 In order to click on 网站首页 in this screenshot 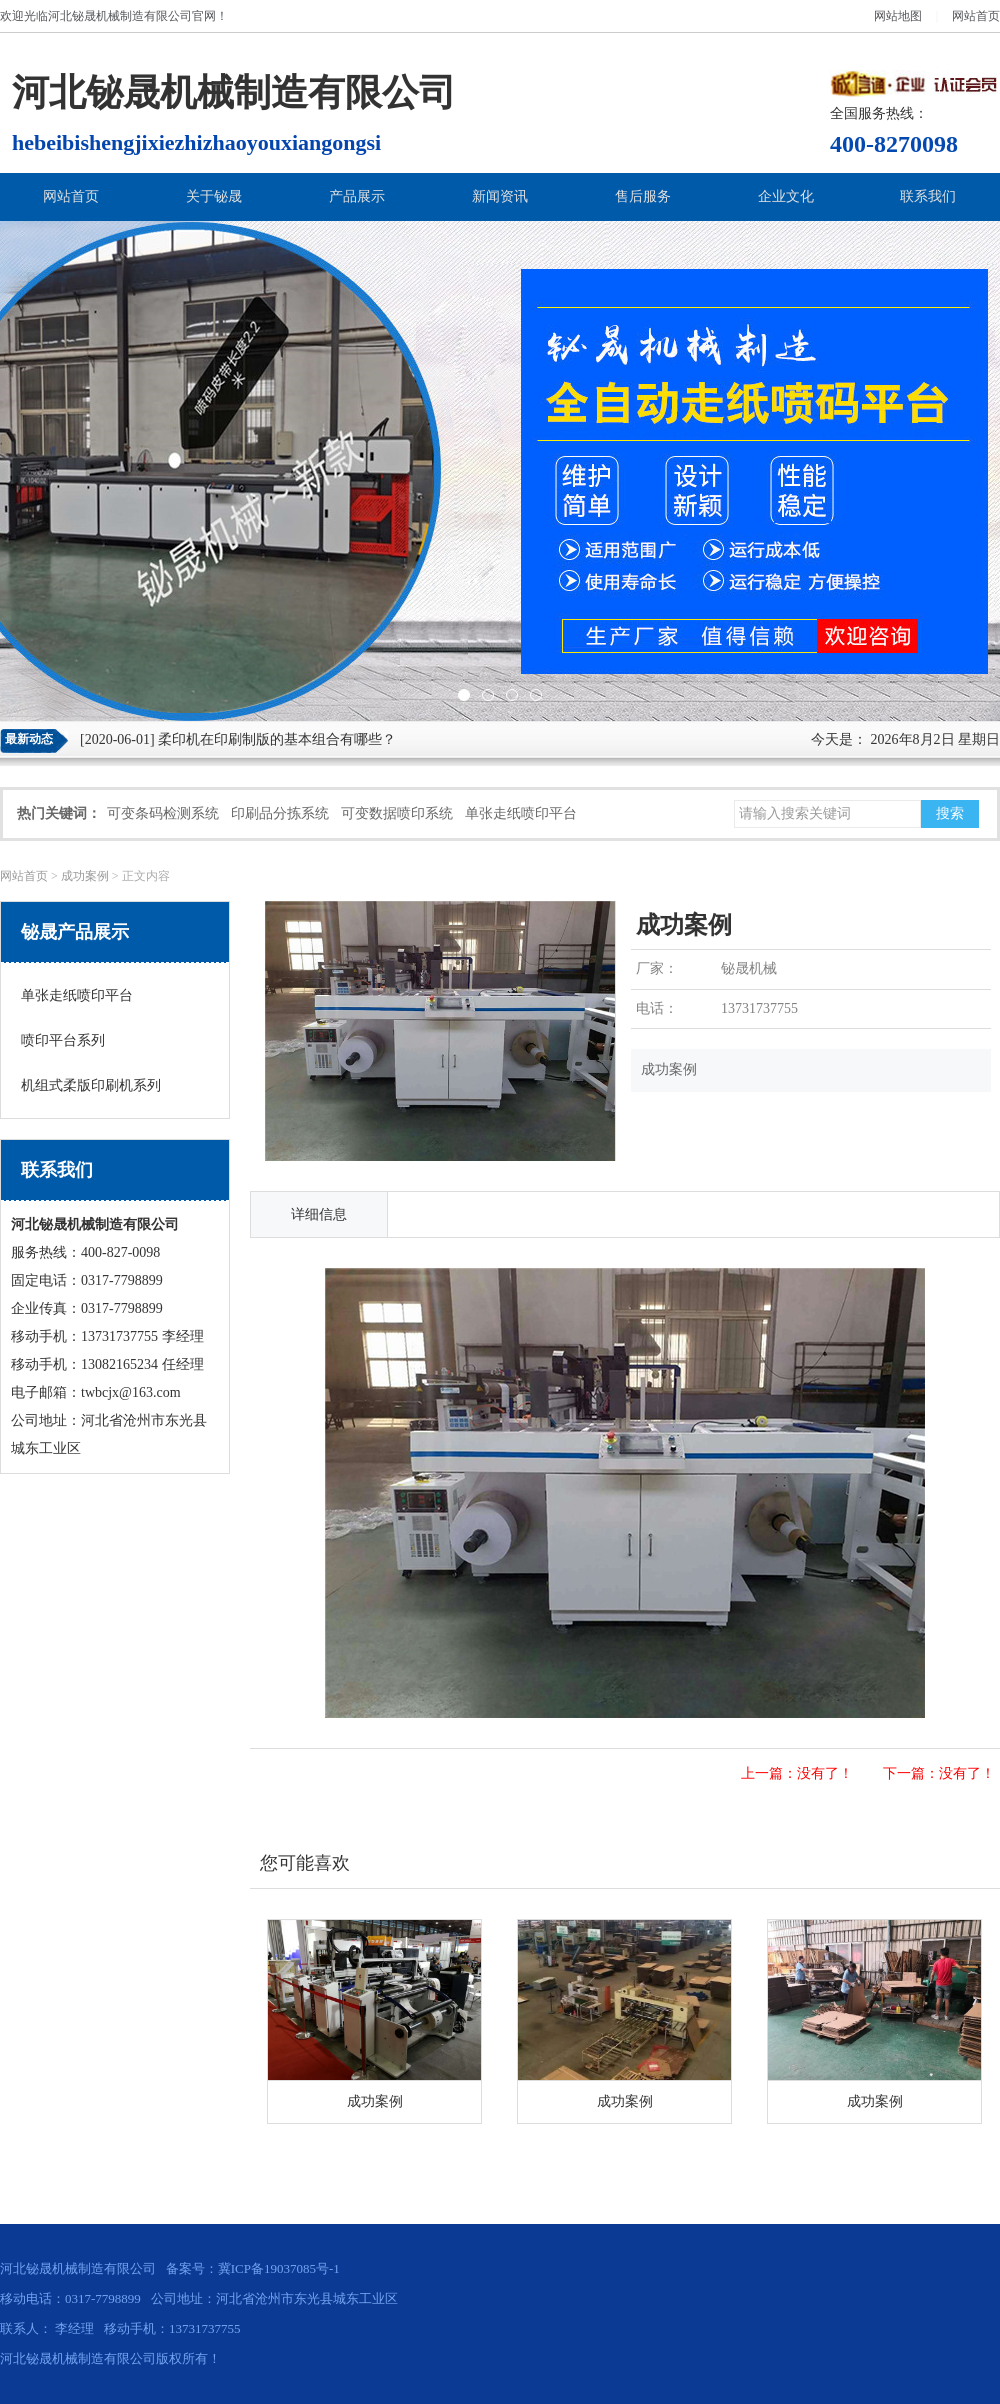, I will do `click(976, 16)`.